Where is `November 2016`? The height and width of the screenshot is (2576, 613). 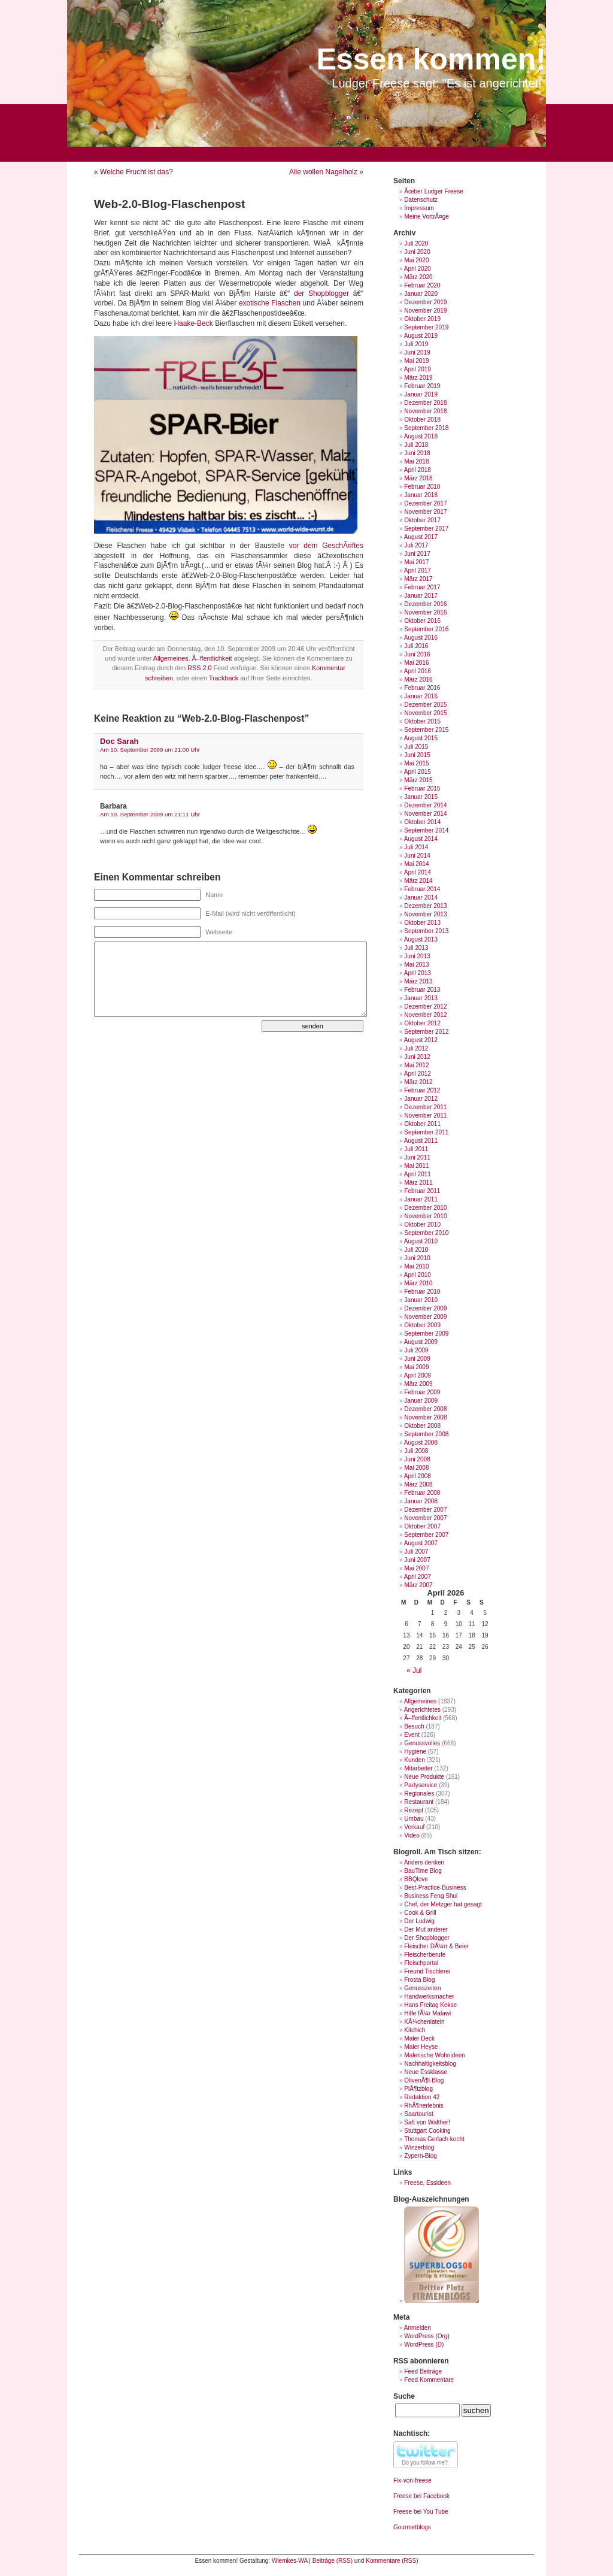
November 2016 is located at coordinates (425, 612).